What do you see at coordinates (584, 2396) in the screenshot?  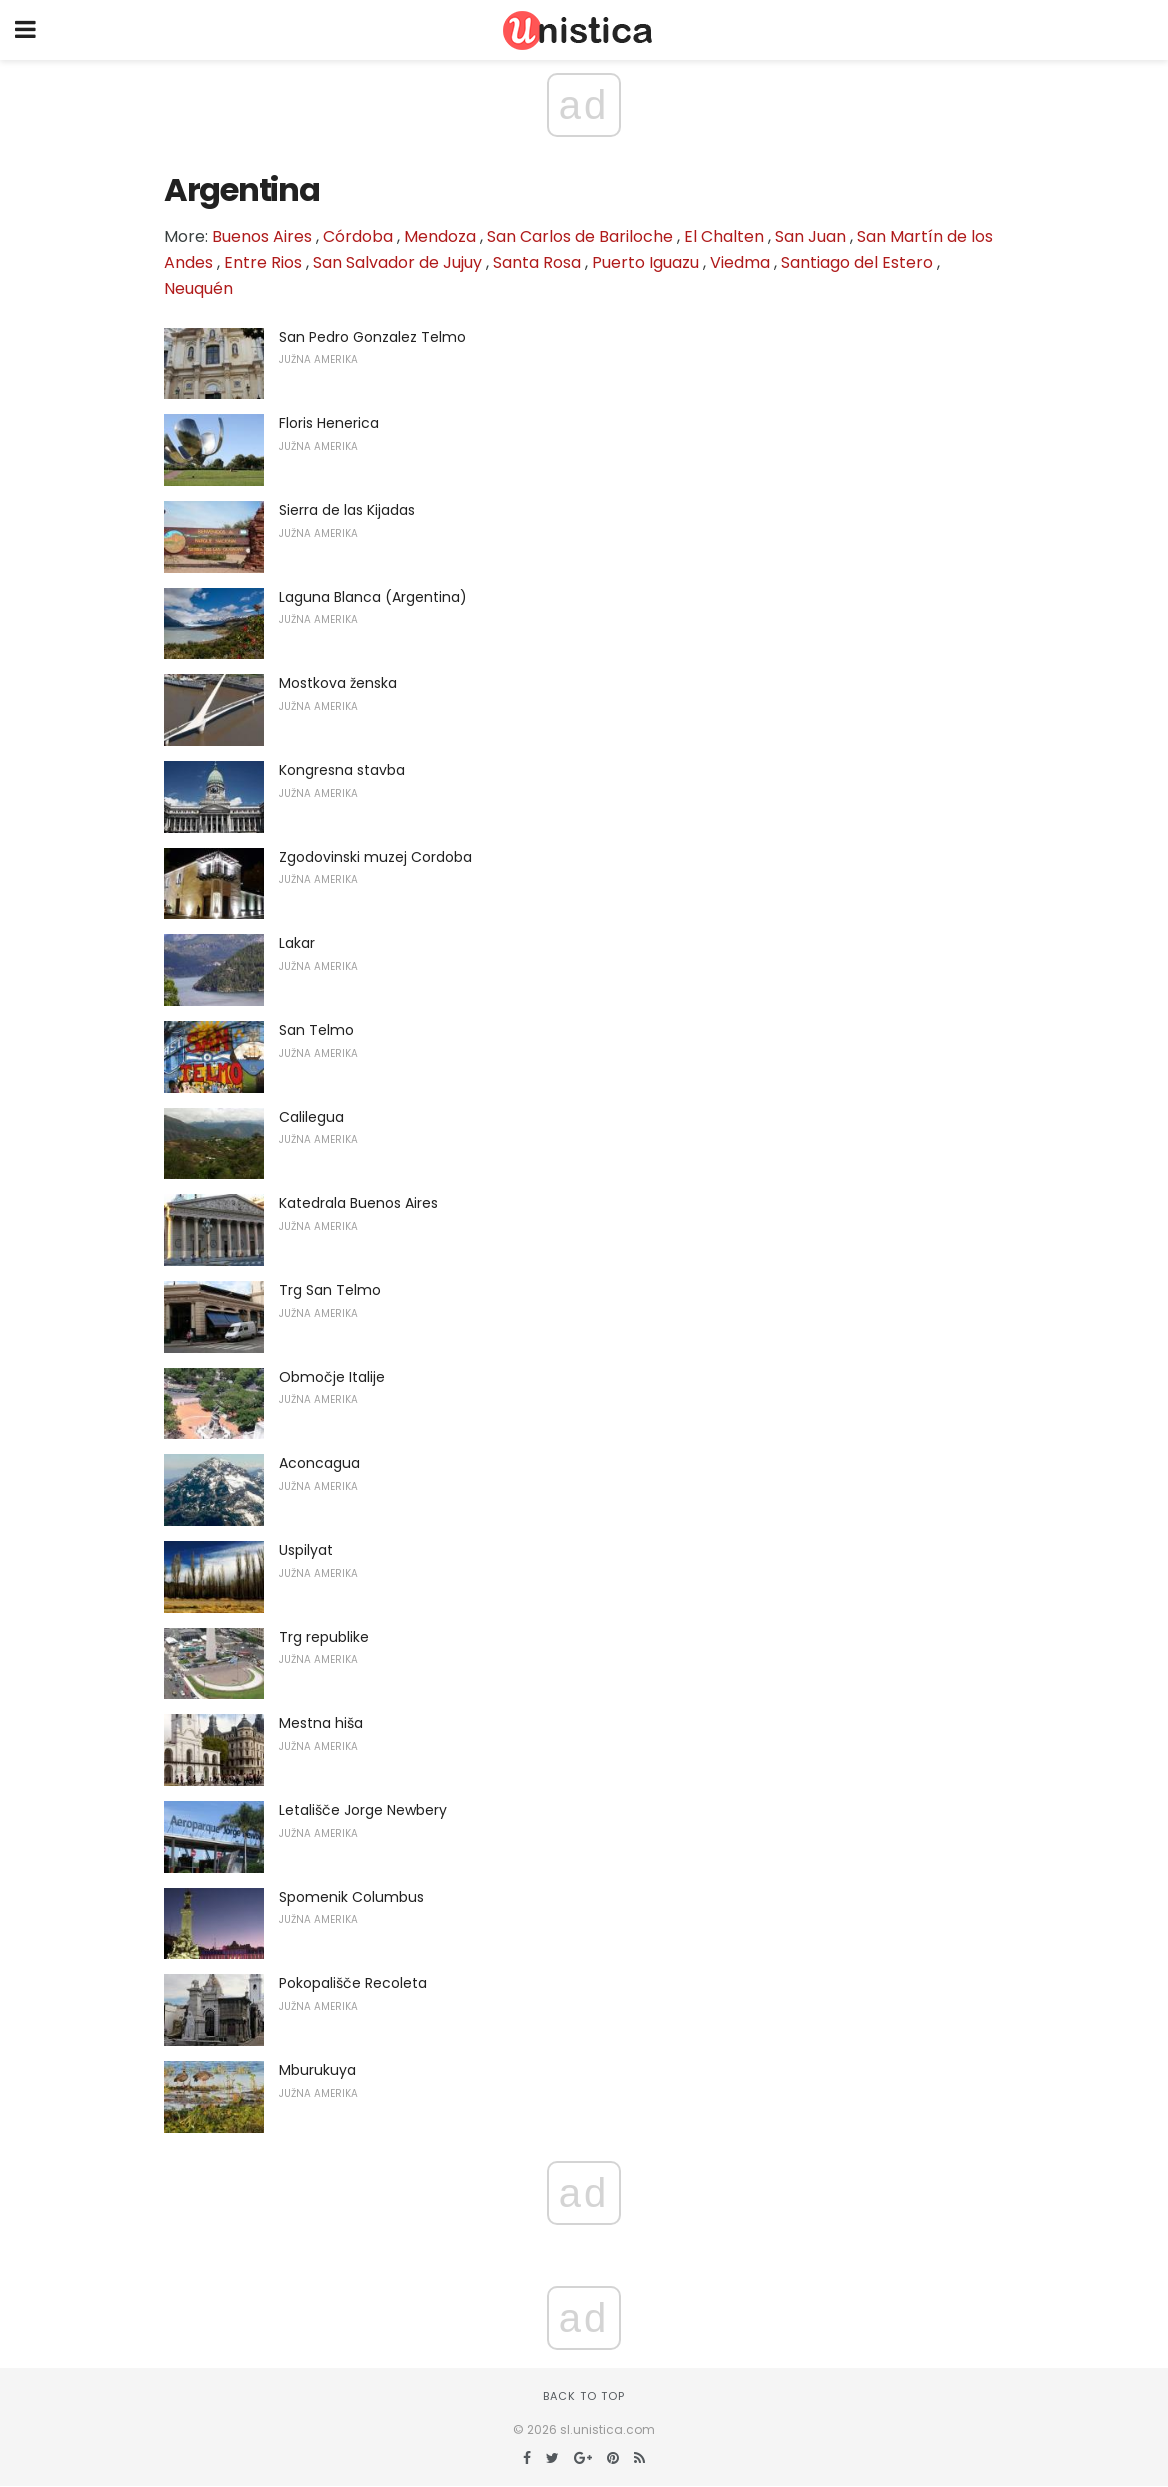 I see `Back to top` at bounding box center [584, 2396].